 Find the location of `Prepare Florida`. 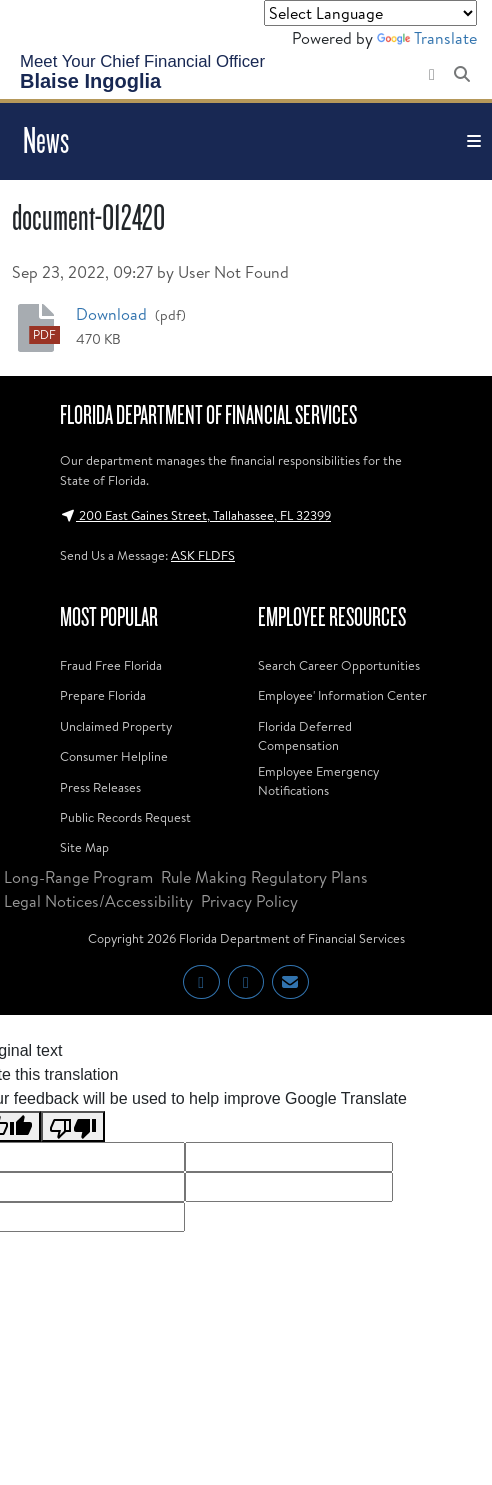

Prepare Florida is located at coordinates (103, 695).